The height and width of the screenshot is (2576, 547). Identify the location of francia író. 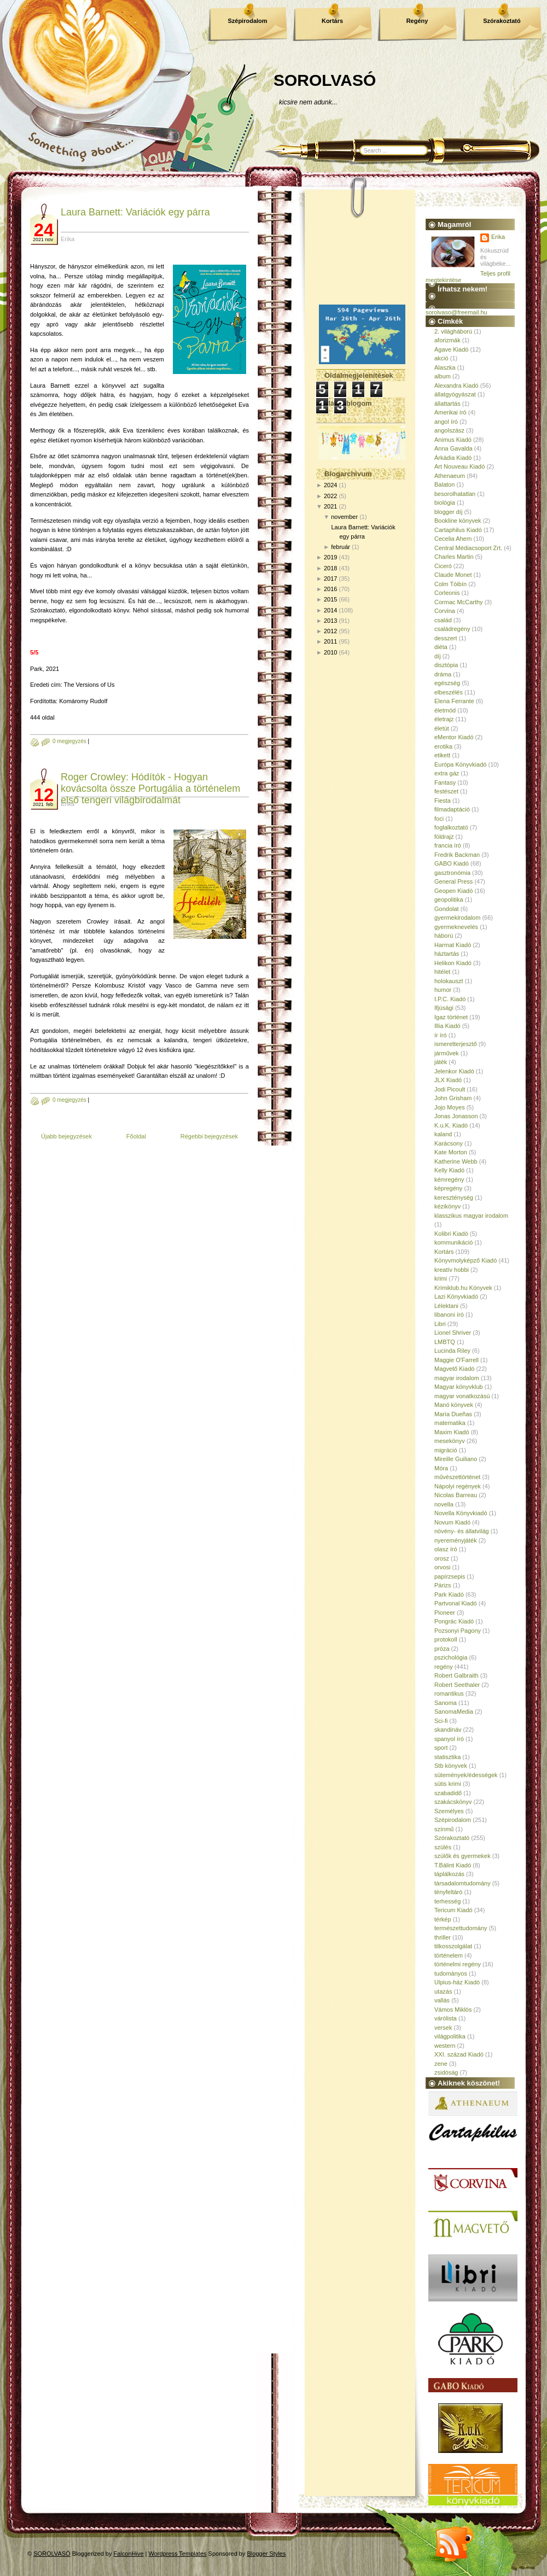
(447, 845).